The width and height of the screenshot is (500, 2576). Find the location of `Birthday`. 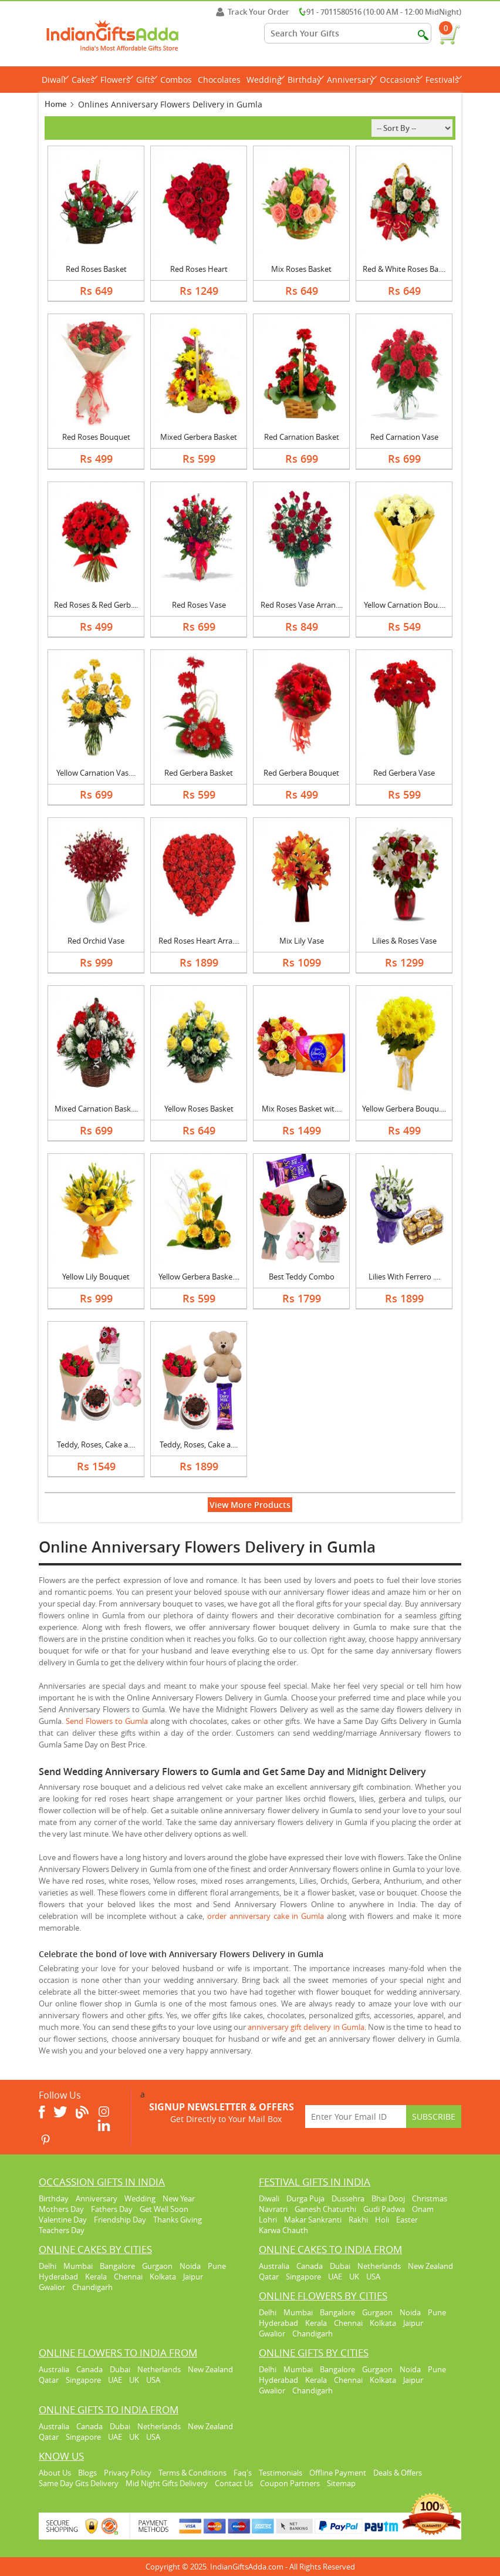

Birthday is located at coordinates (306, 79).